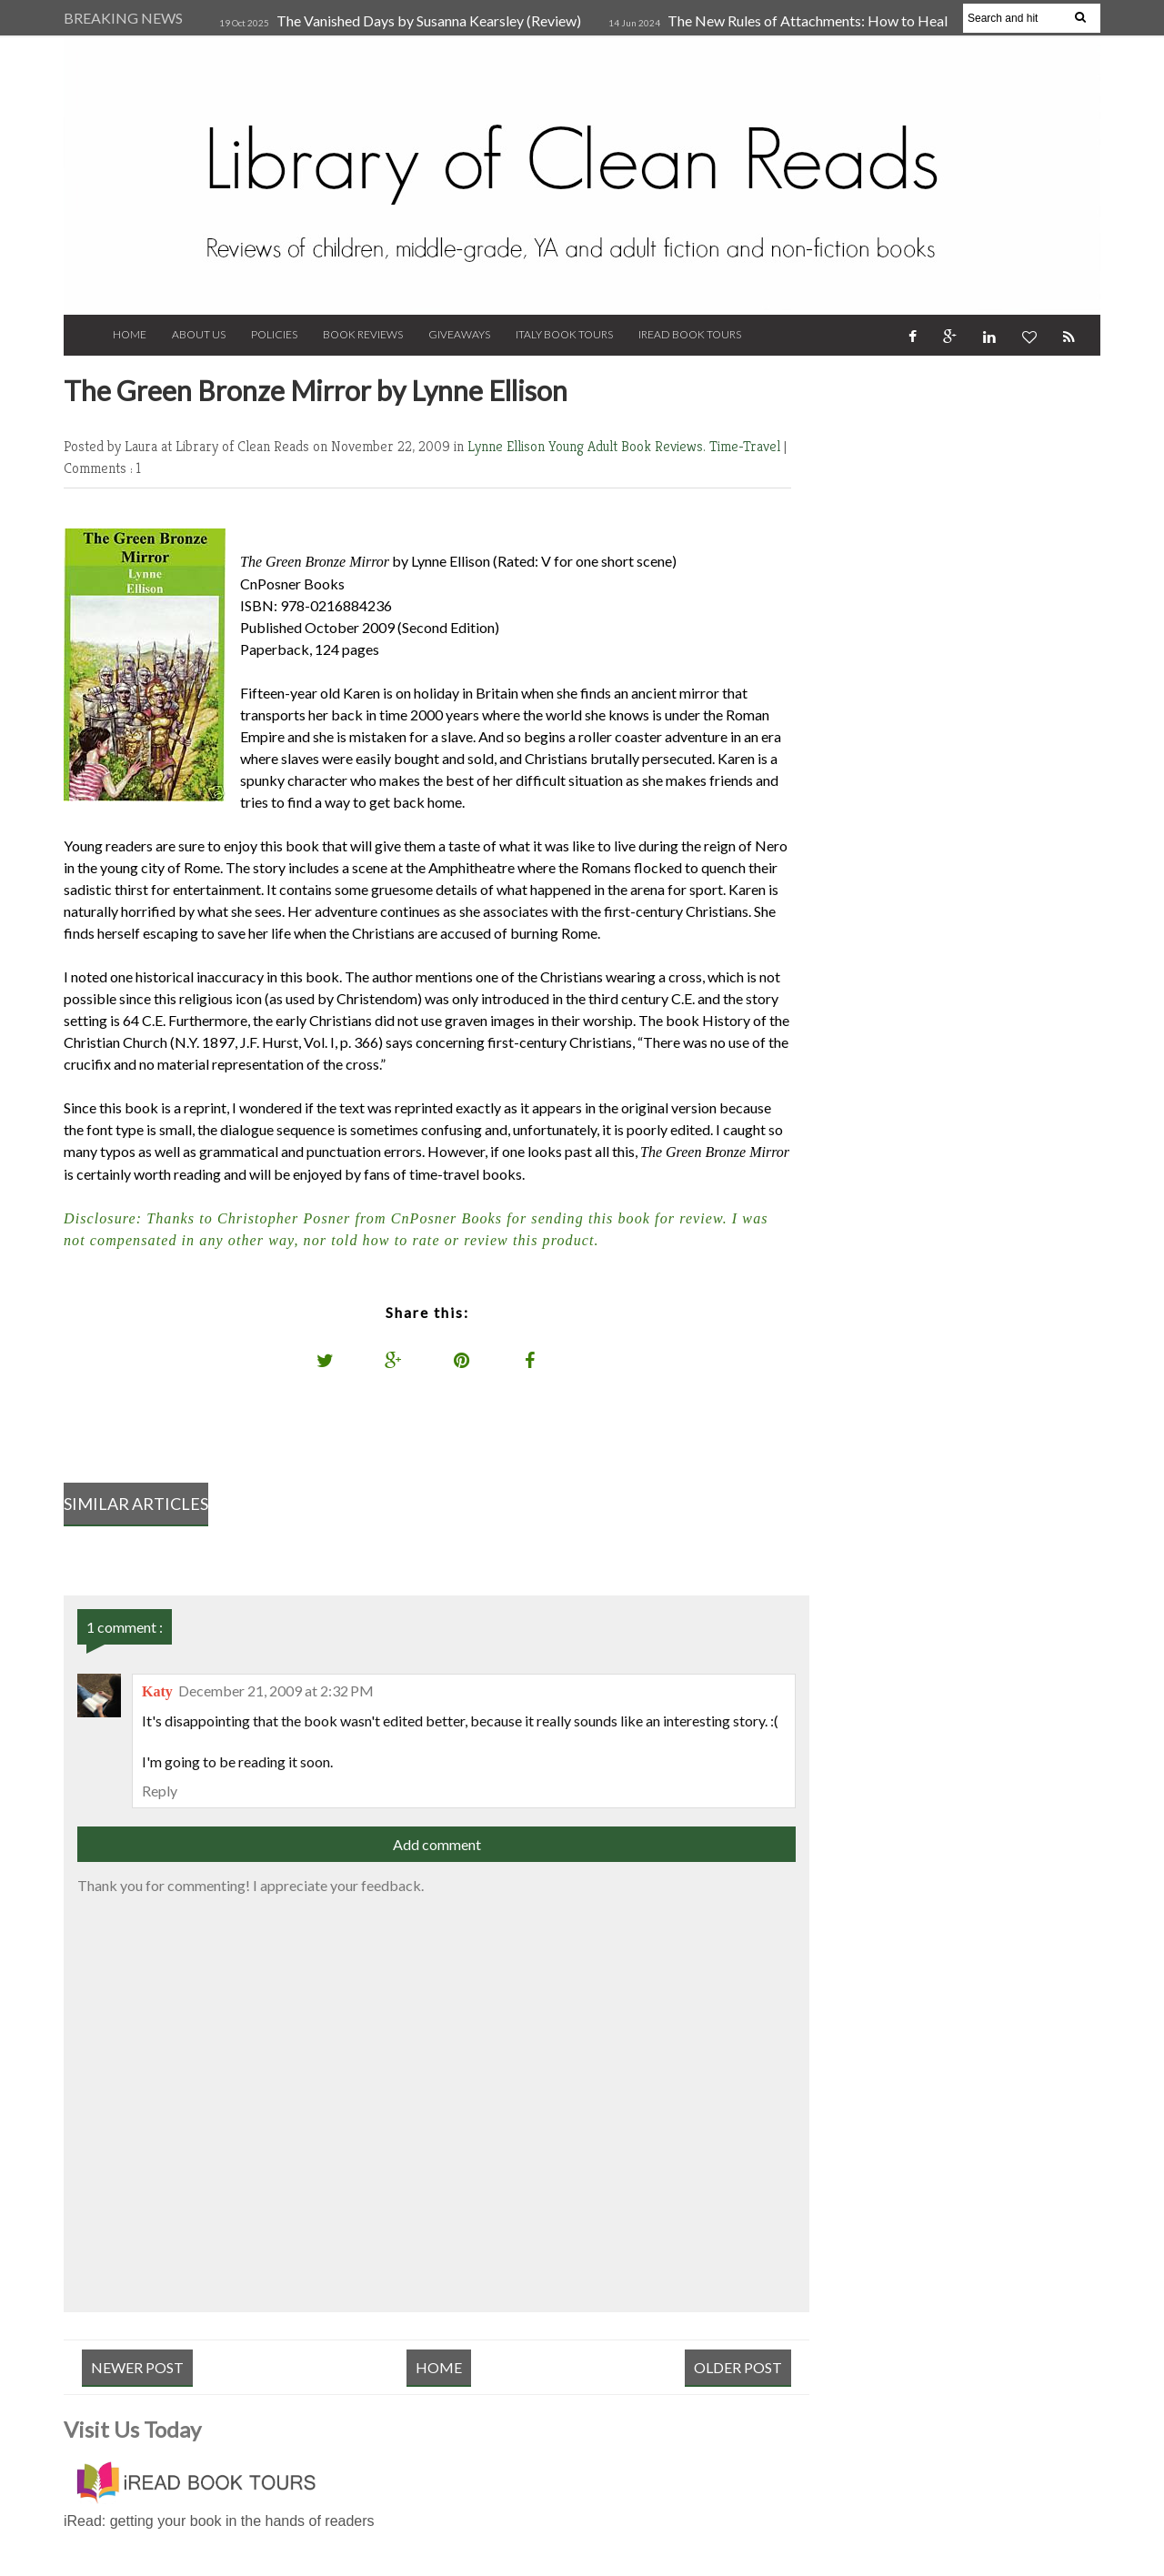  What do you see at coordinates (199, 334) in the screenshot?
I see `About Us` at bounding box center [199, 334].